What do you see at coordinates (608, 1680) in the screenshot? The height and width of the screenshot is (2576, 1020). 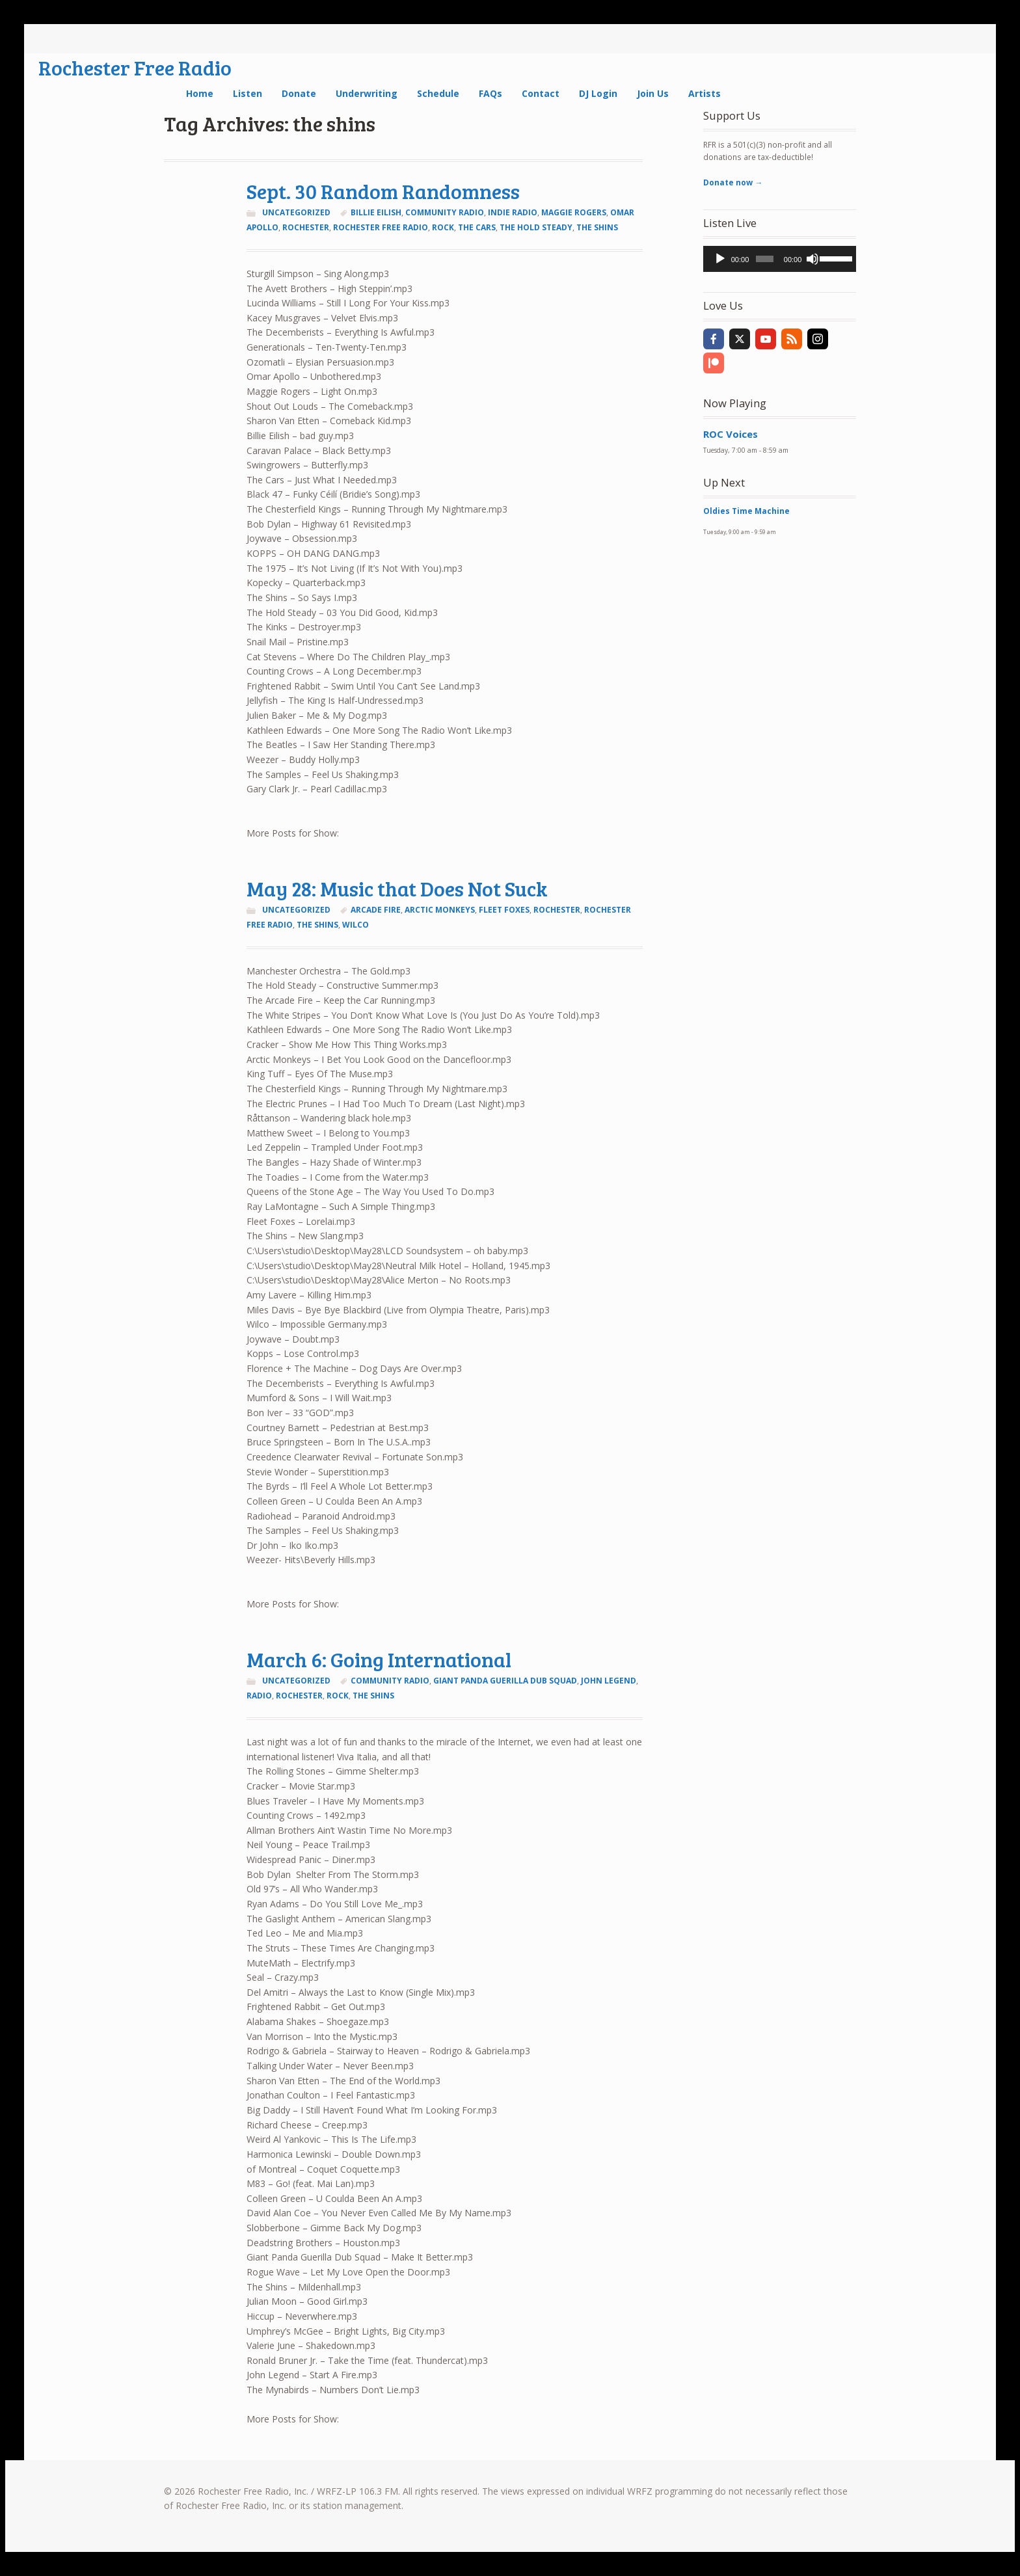 I see `john legend` at bounding box center [608, 1680].